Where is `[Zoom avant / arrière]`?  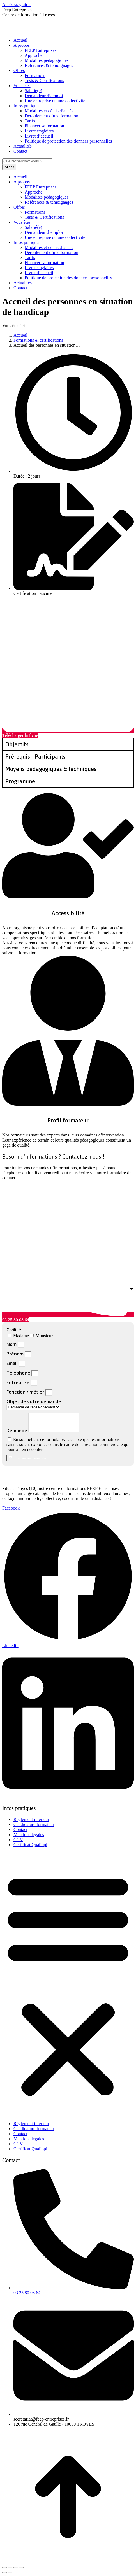 [Zoom avant / arrière] is located at coordinates (21, 2567).